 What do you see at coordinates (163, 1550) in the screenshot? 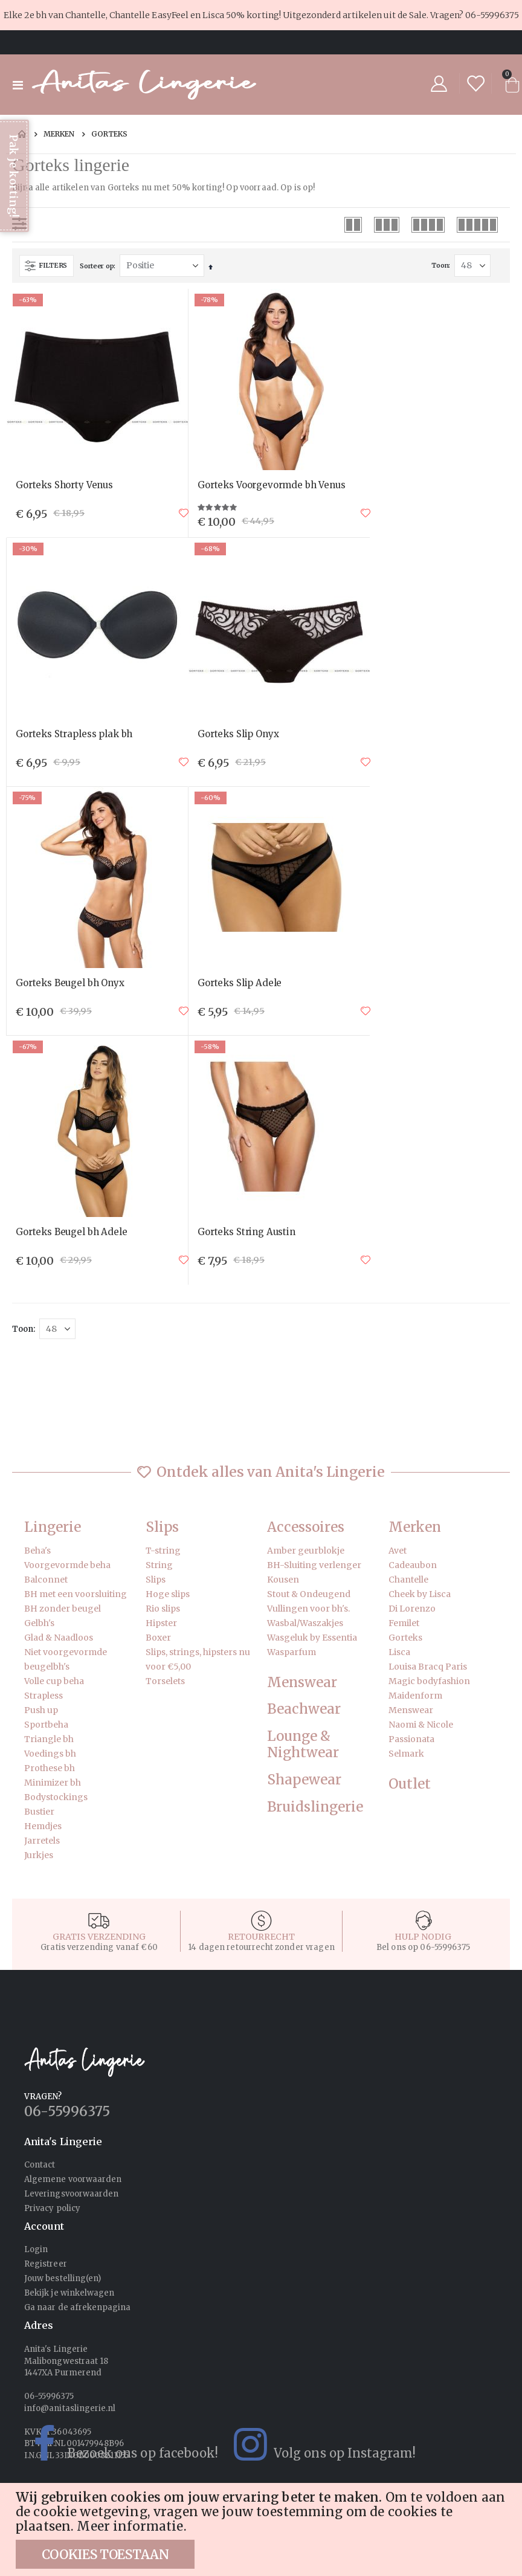
I see `T-string` at bounding box center [163, 1550].